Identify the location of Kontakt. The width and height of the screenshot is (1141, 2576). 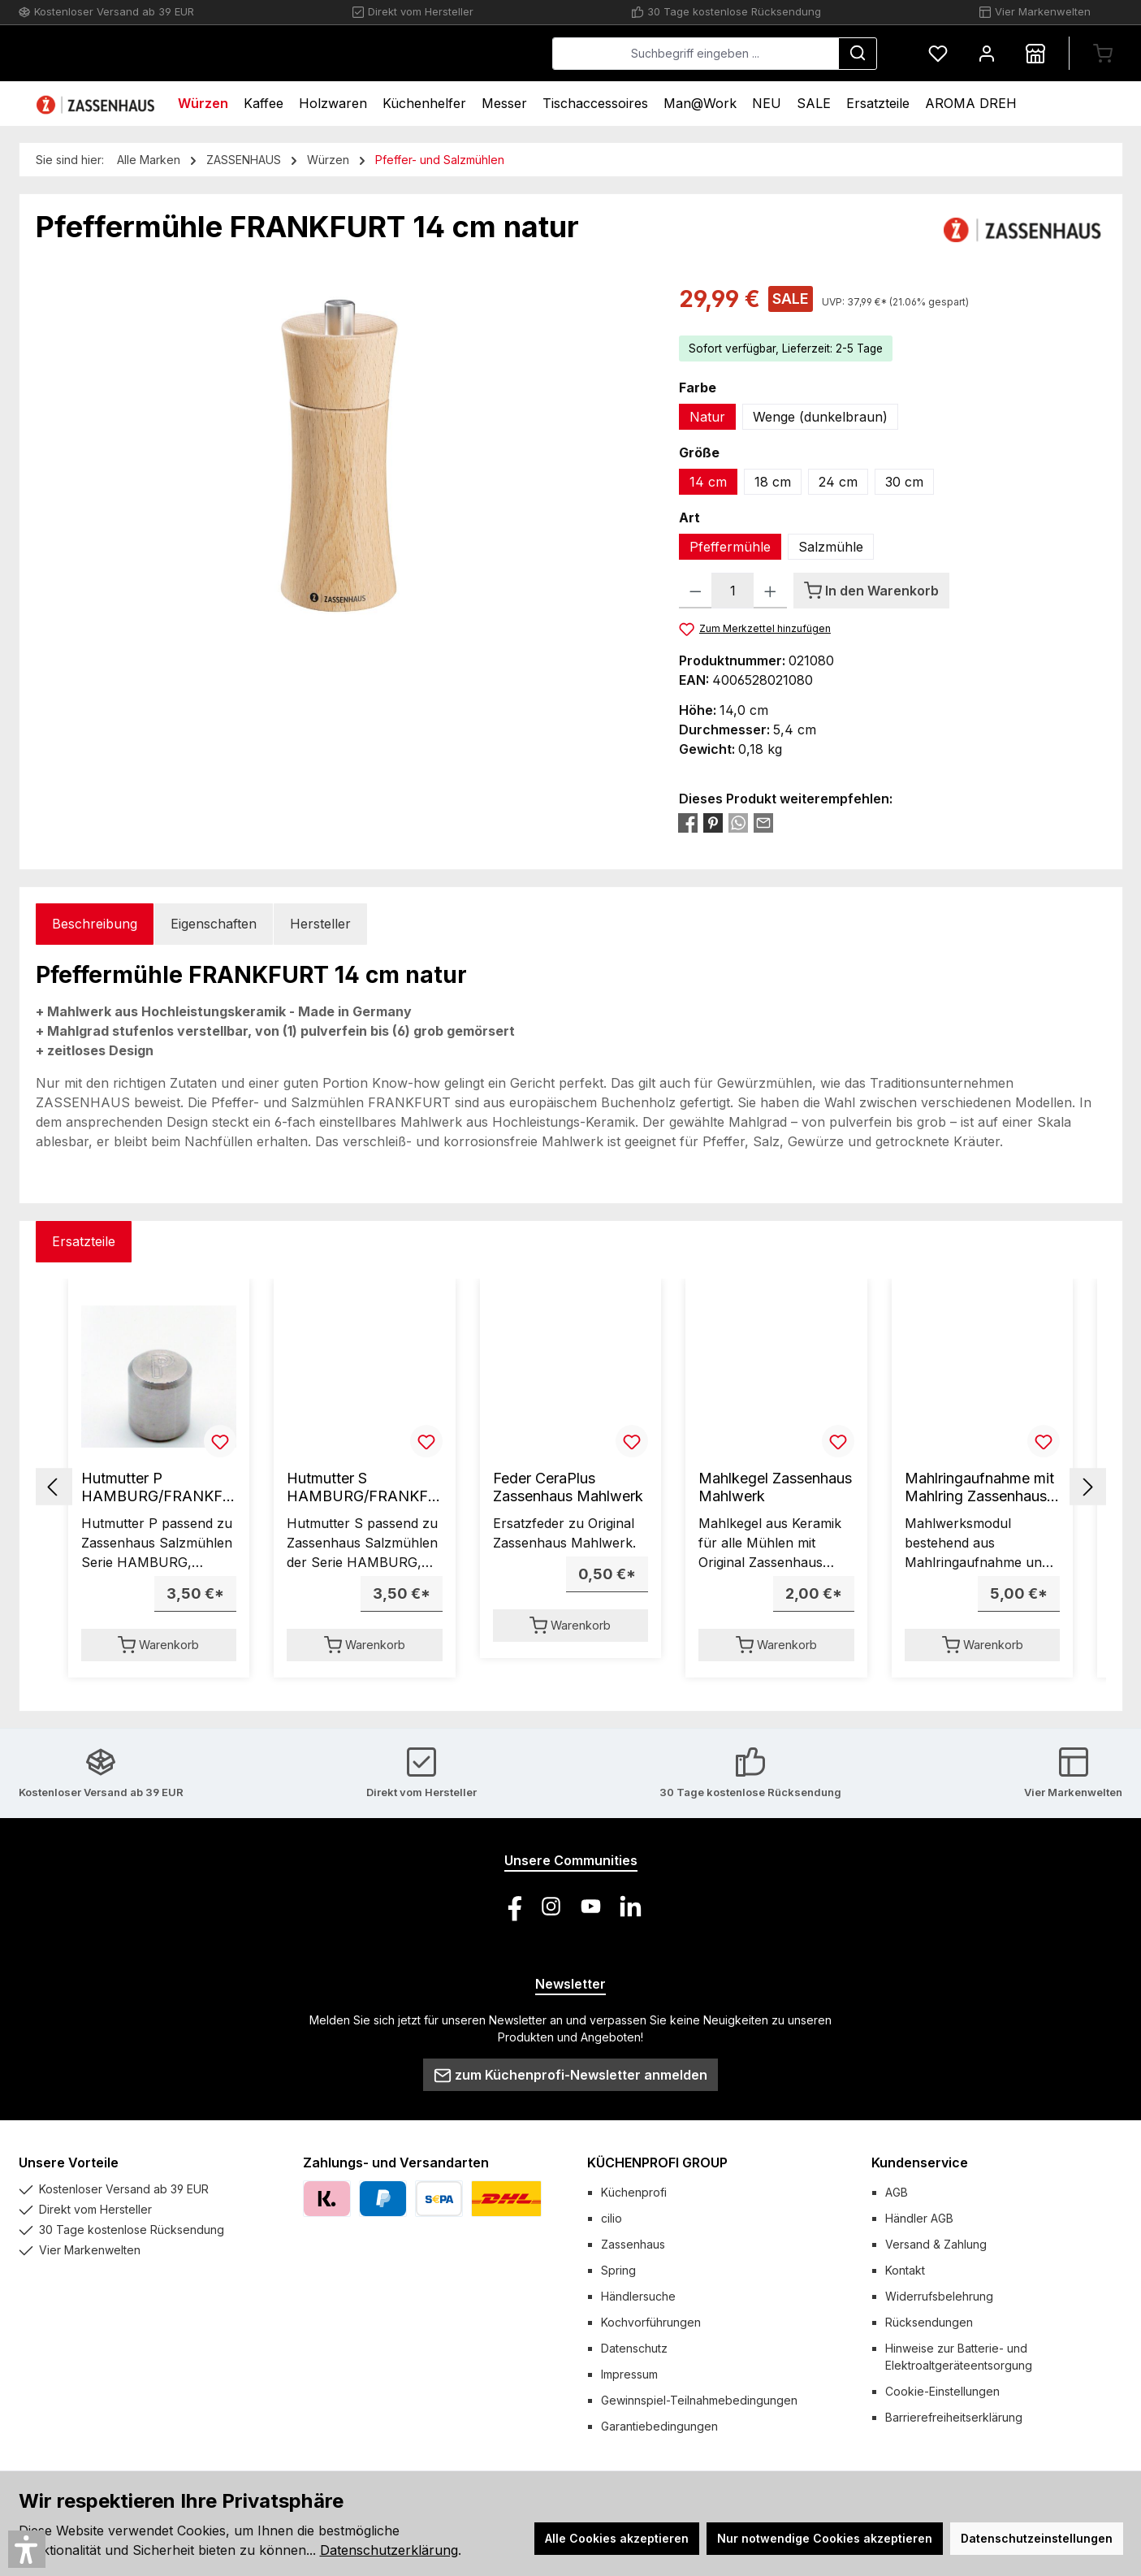
(905, 2270).